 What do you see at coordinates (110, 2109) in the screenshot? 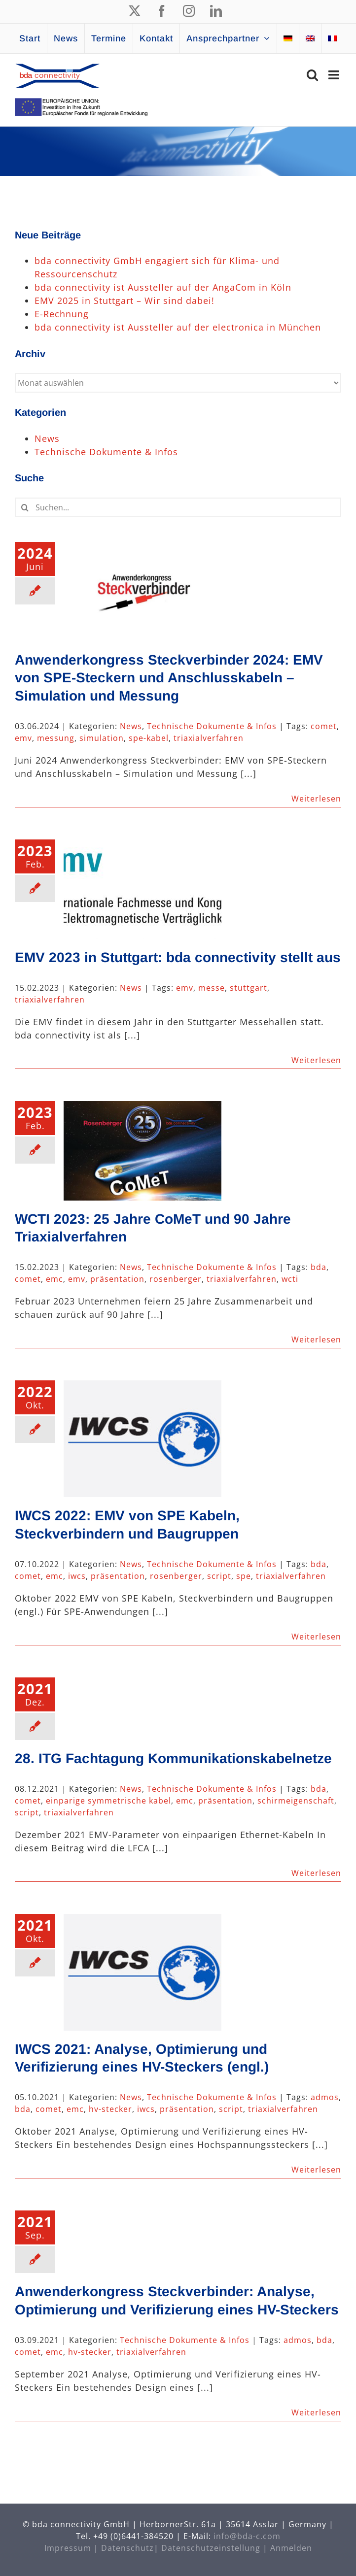
I see `hv-stecker` at bounding box center [110, 2109].